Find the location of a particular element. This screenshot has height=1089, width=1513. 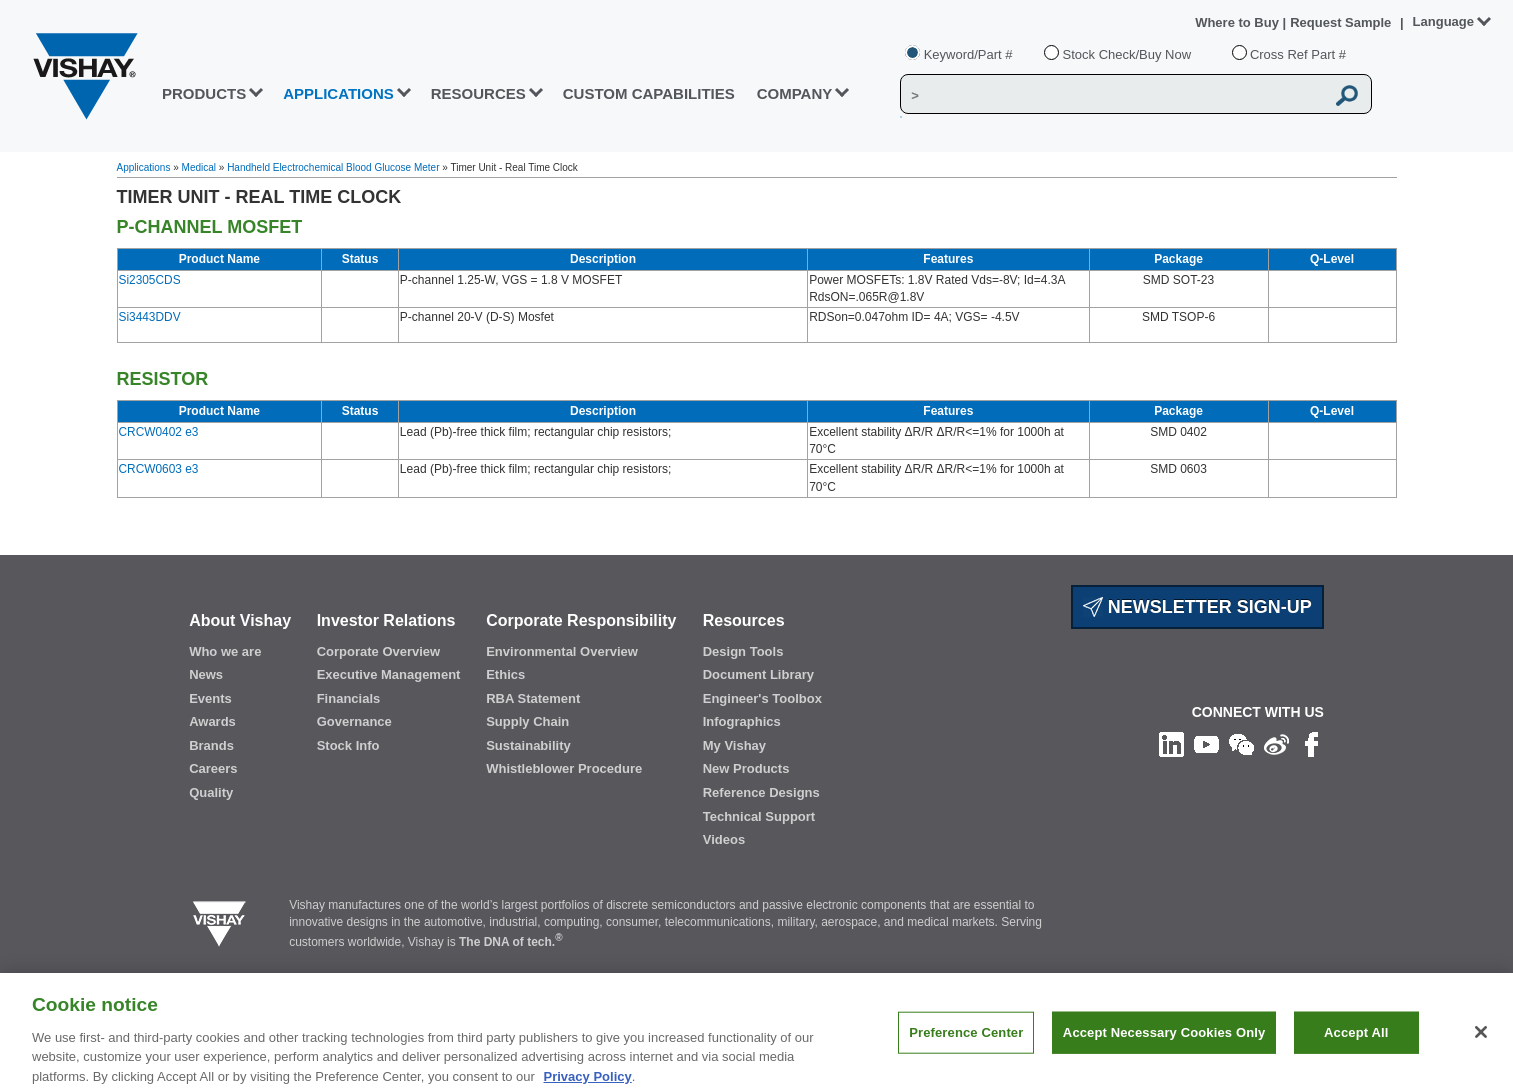

CUSTOM CAPABILITIES is located at coordinates (649, 93).